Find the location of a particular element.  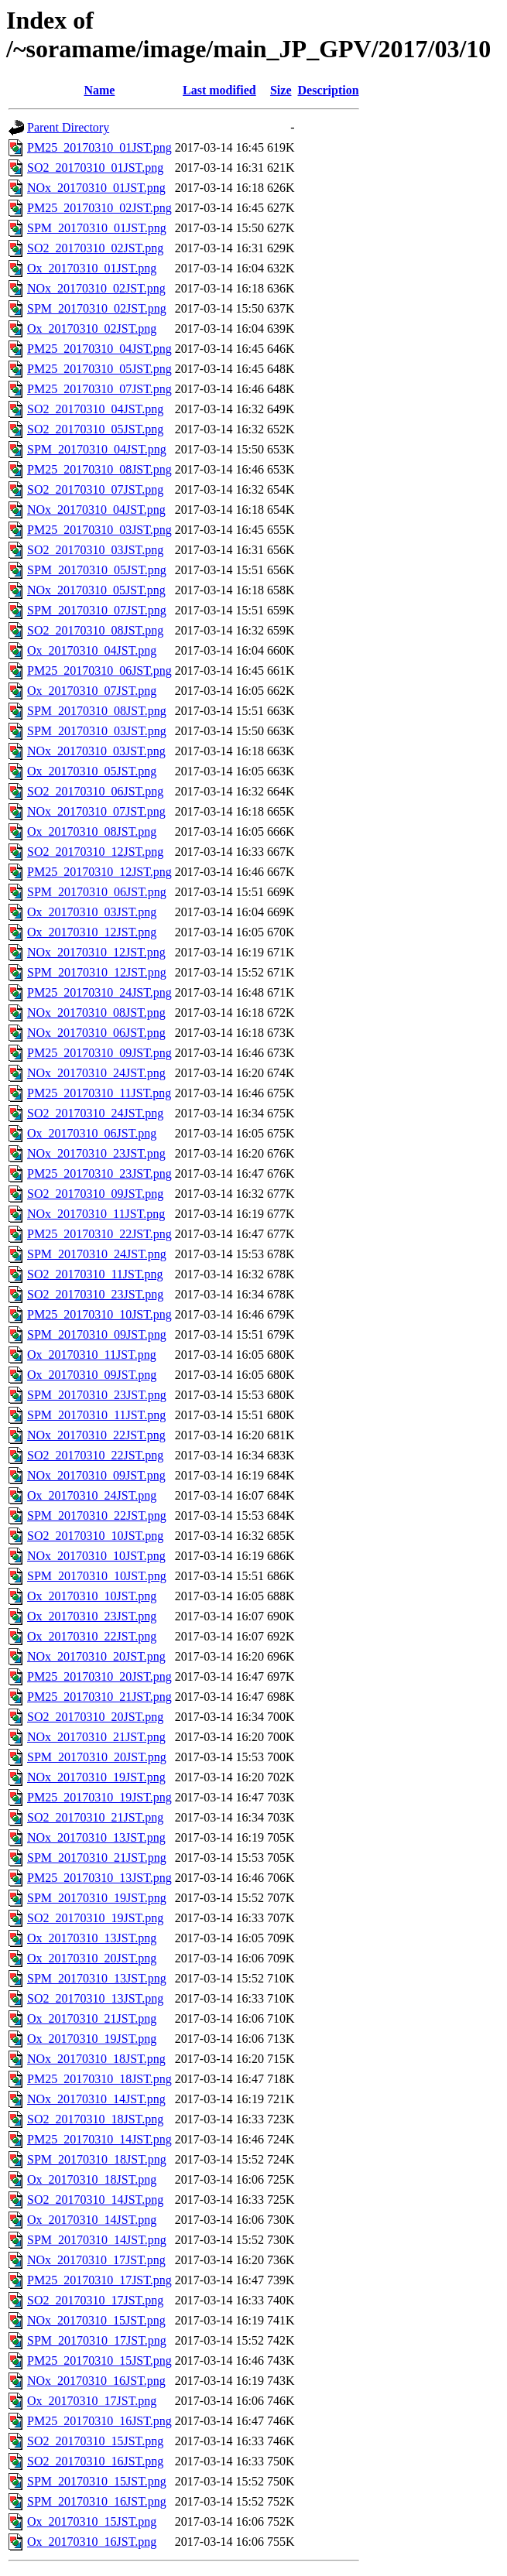

SPM_20170310_08JST.png is located at coordinates (96, 710).